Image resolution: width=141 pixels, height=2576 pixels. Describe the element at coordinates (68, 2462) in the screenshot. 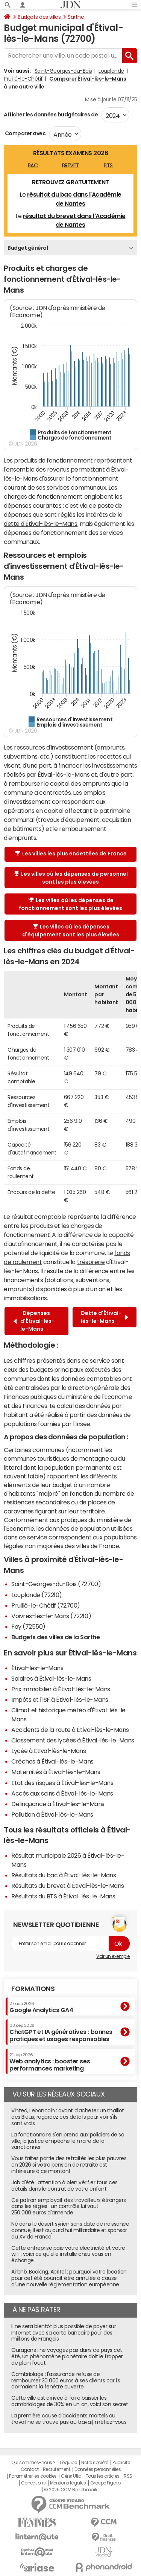

I see `L'équipe` at that location.